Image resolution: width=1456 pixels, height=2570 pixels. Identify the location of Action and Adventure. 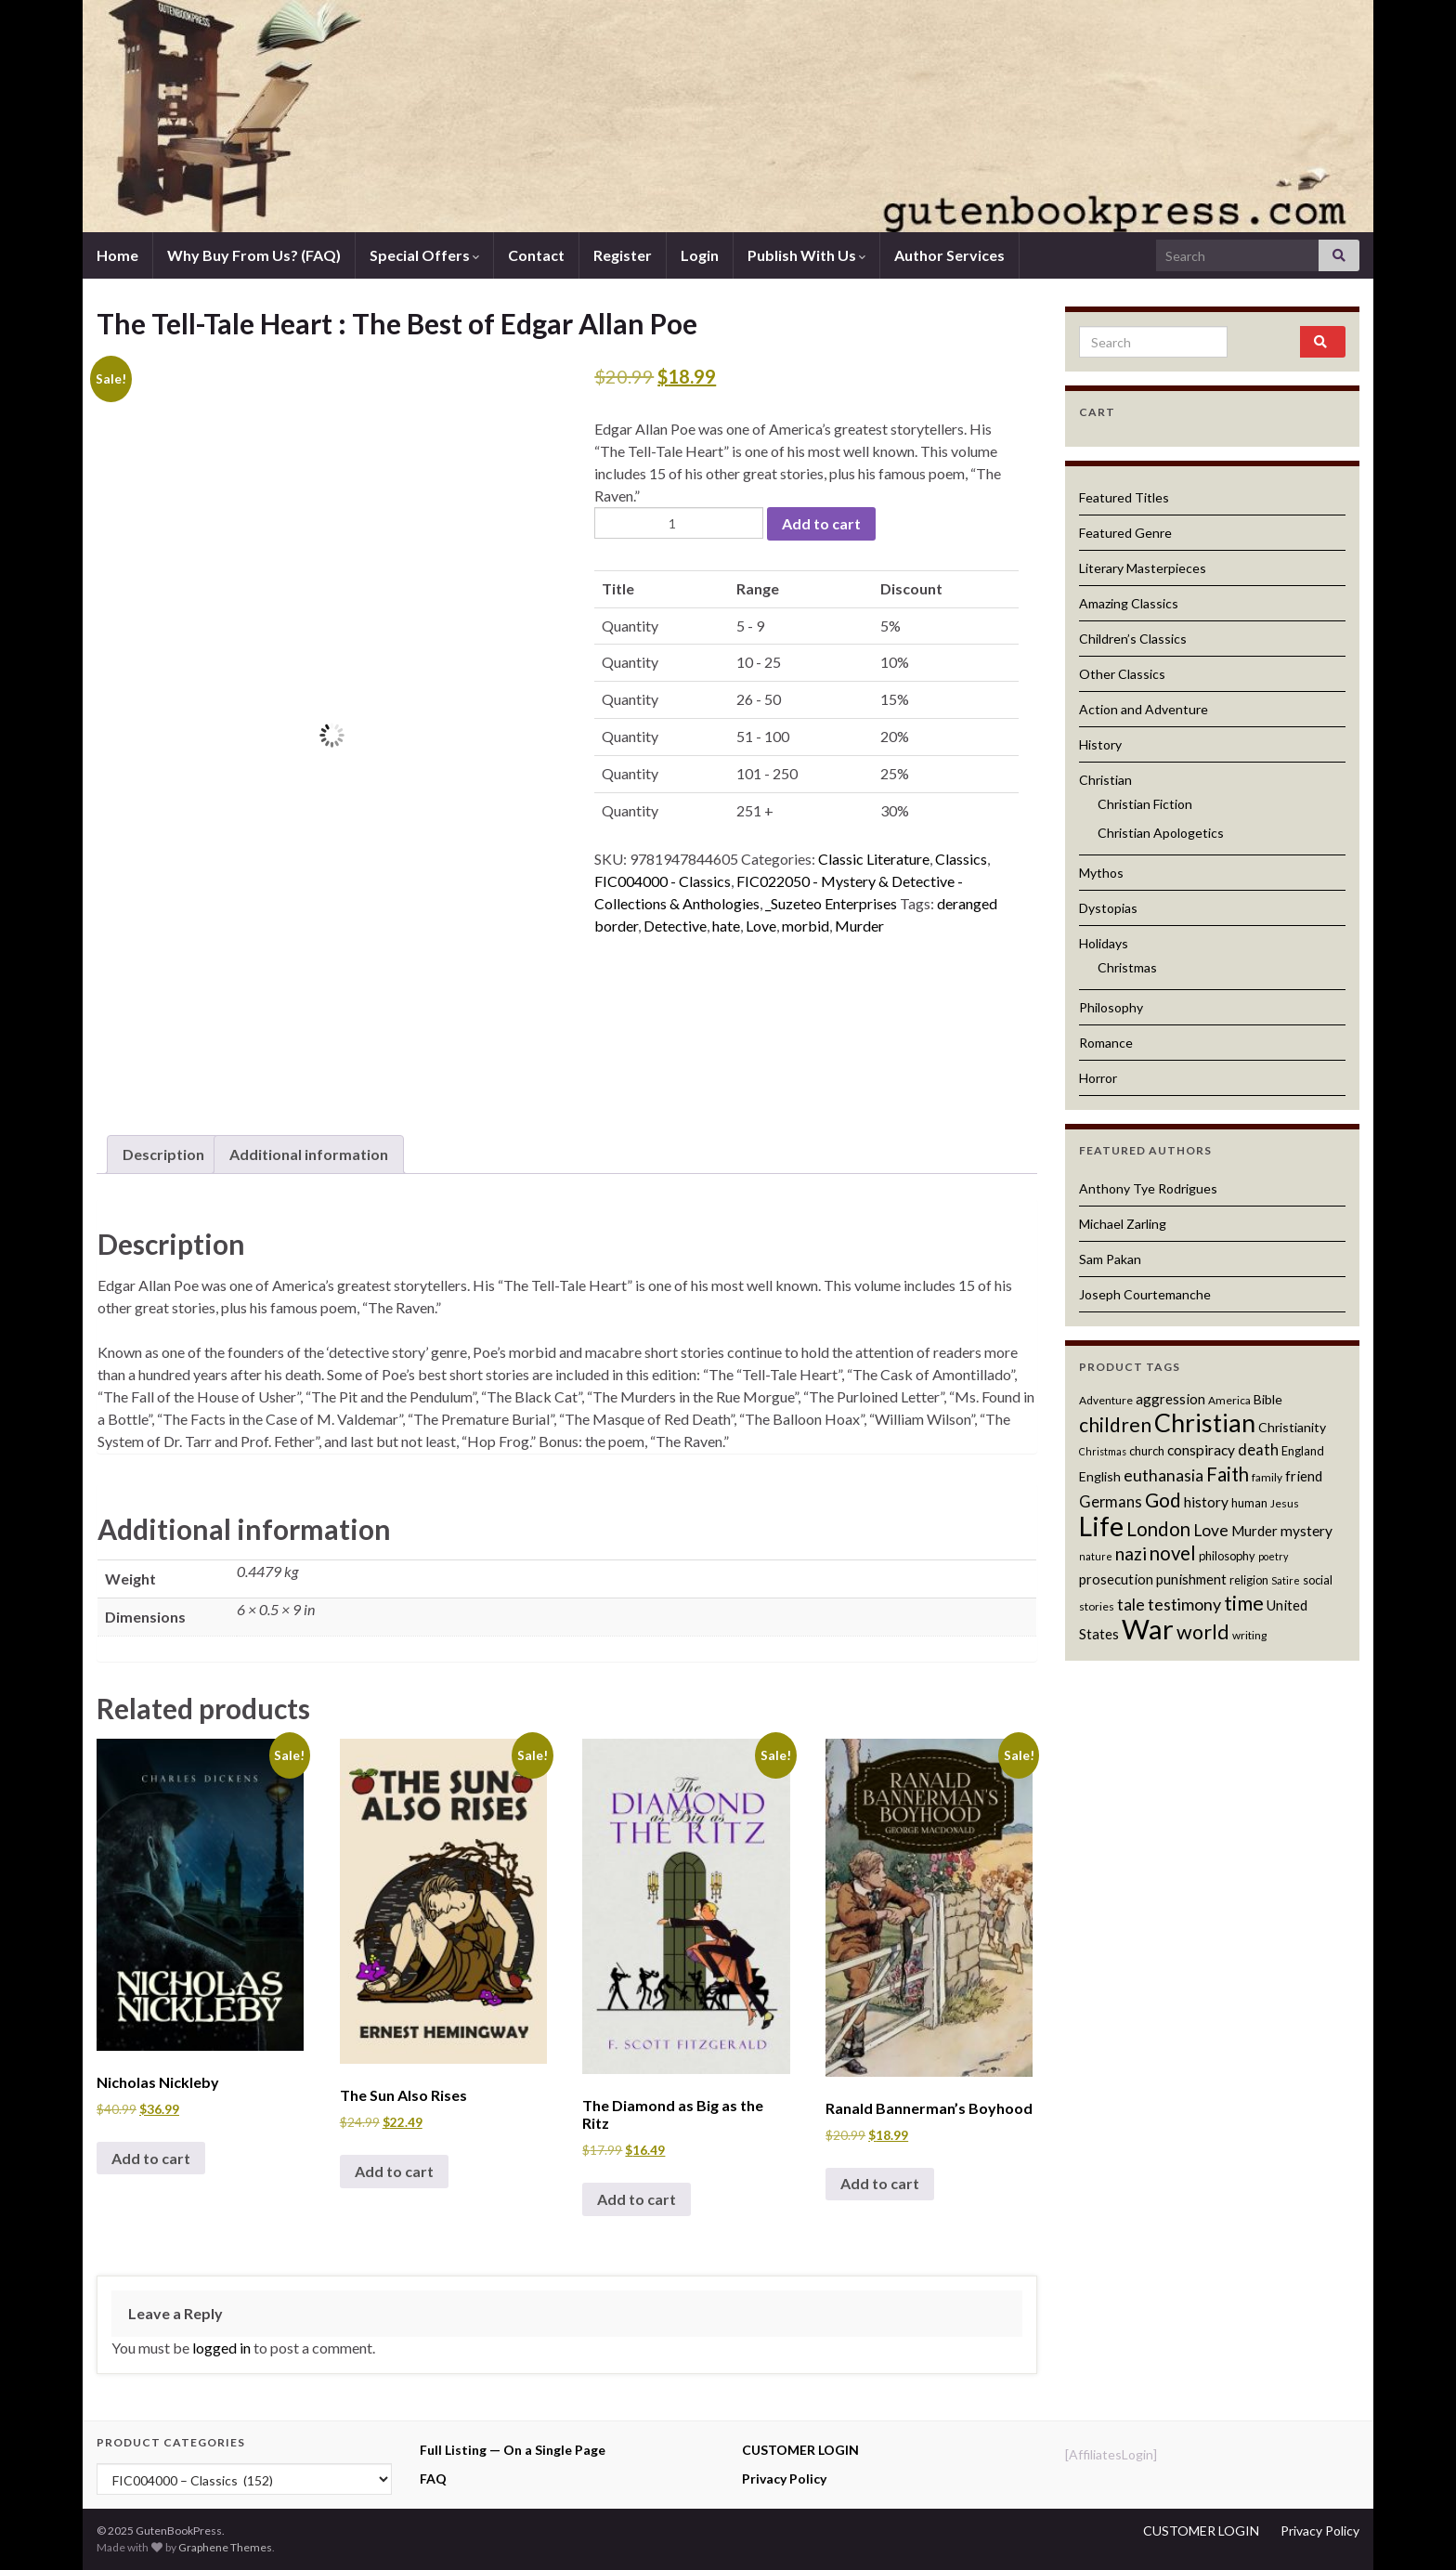
(1143, 709).